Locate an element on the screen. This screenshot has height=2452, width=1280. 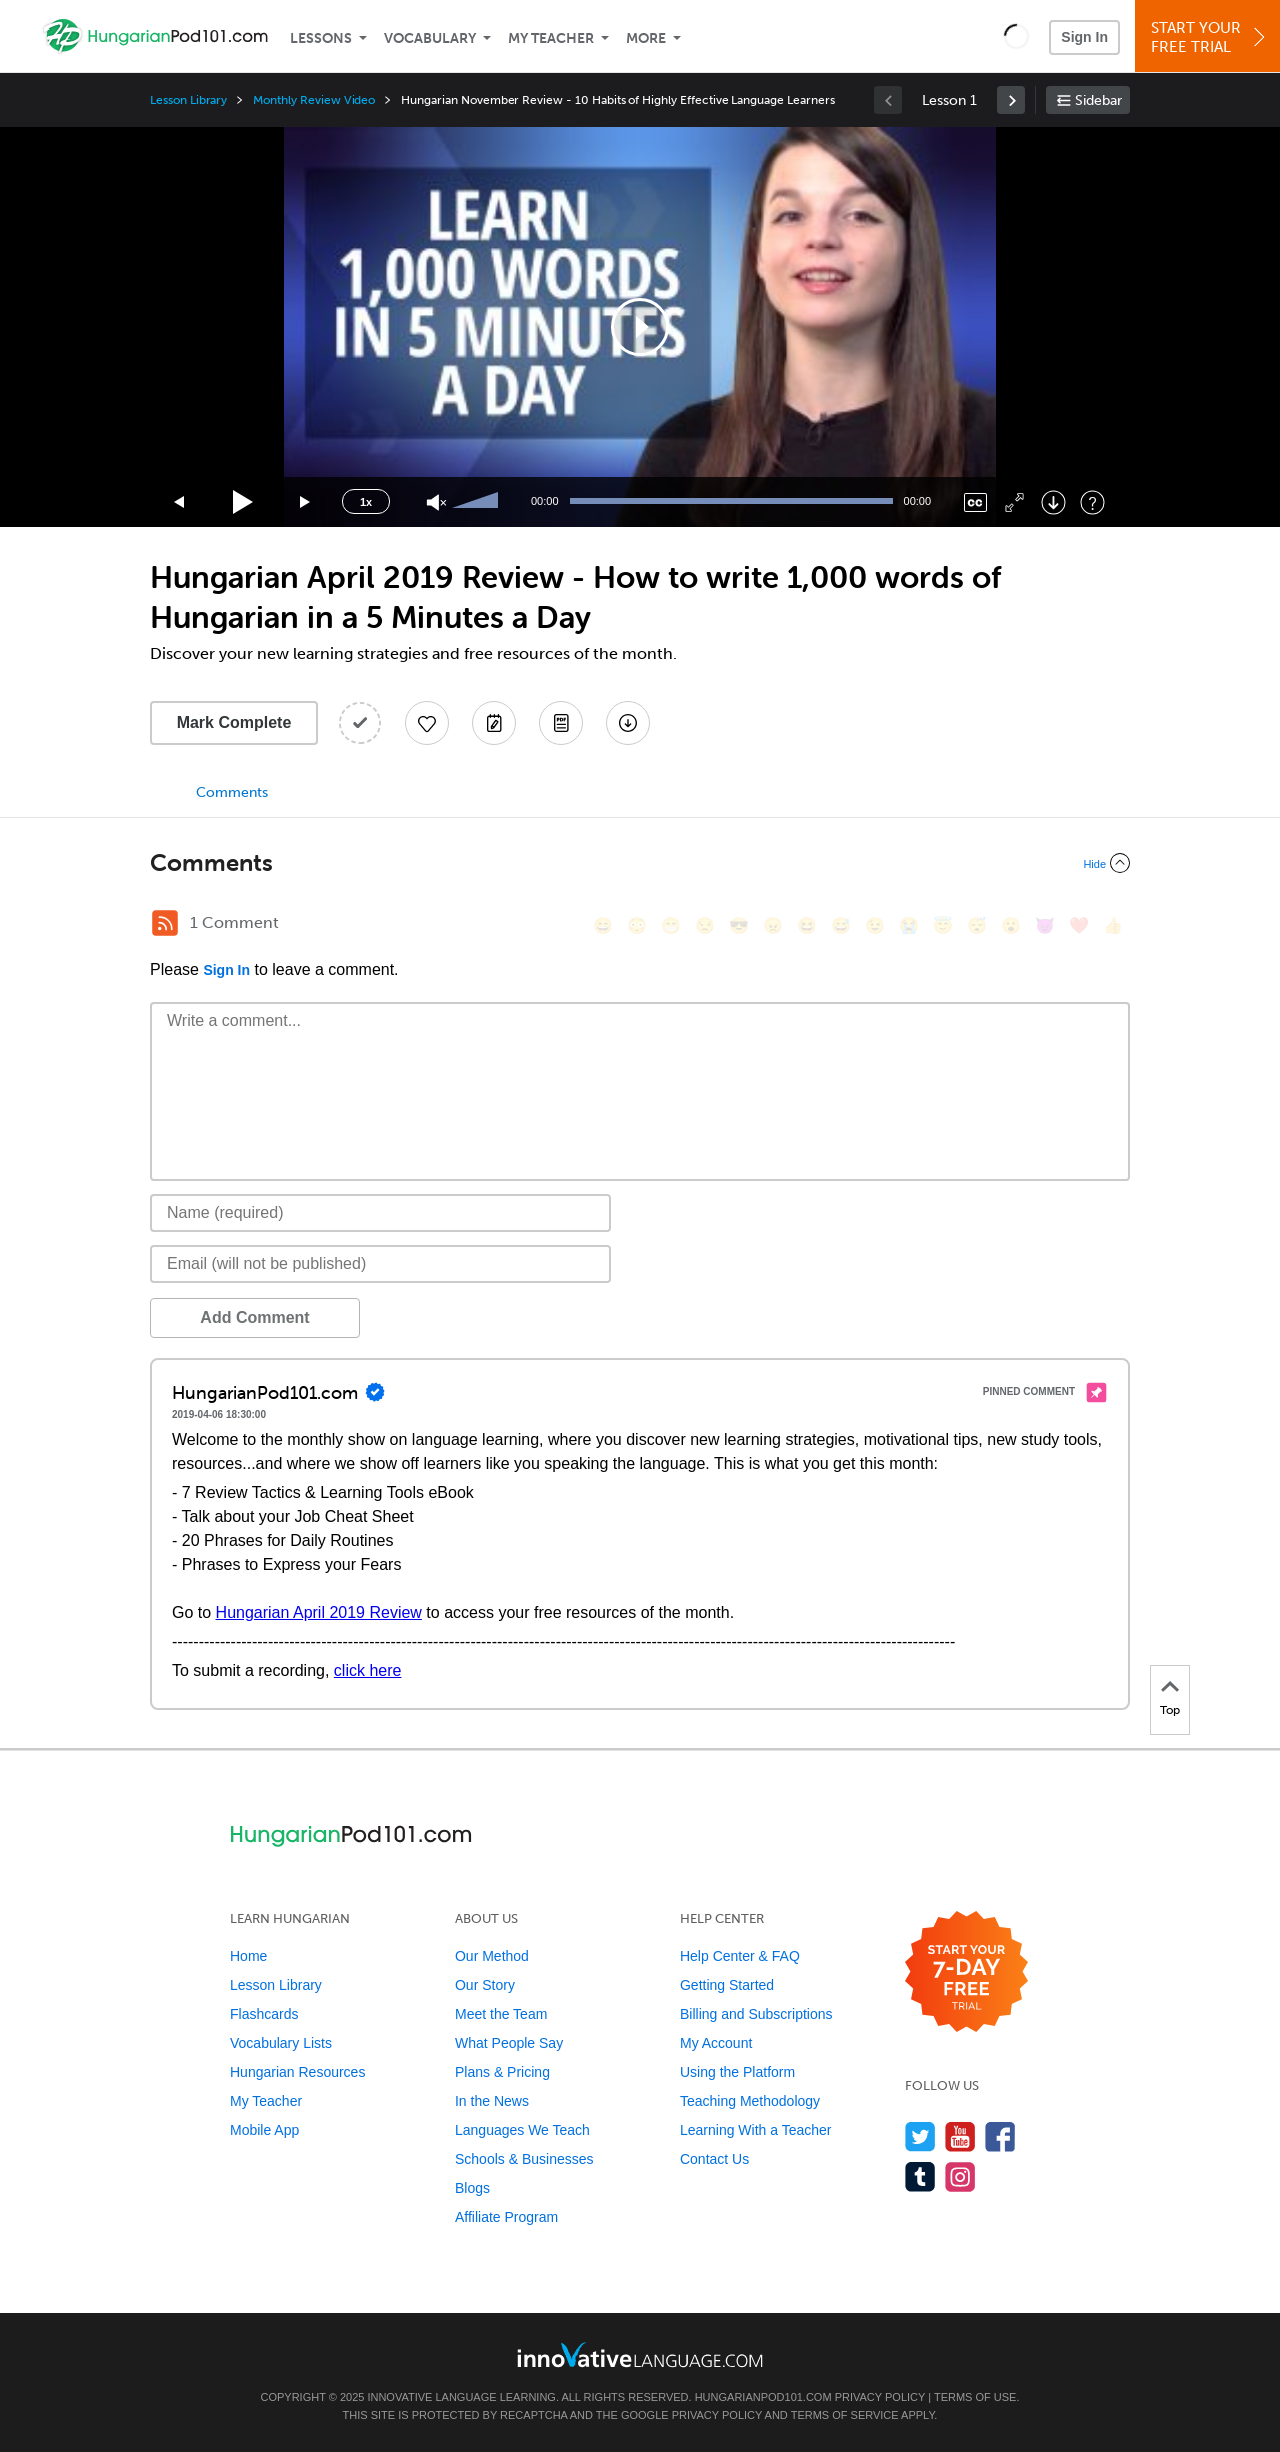
Mark Complete is located at coordinates (234, 722).